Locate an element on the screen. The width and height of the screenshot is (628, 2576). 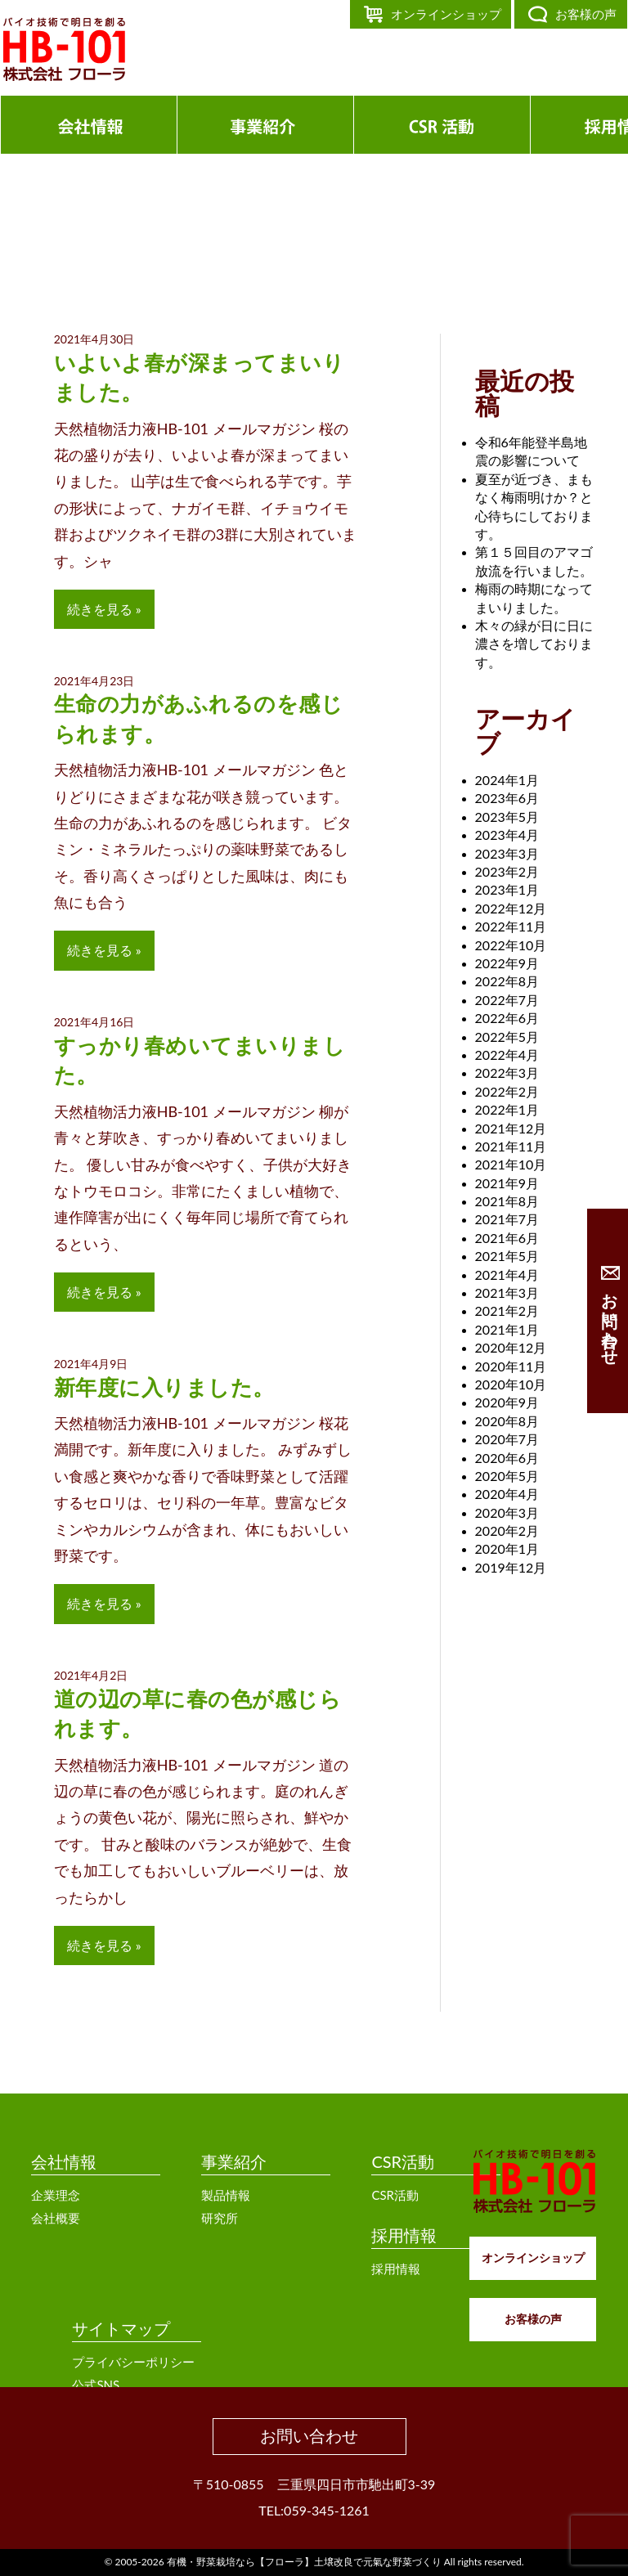
2021年7月 is located at coordinates (507, 1219).